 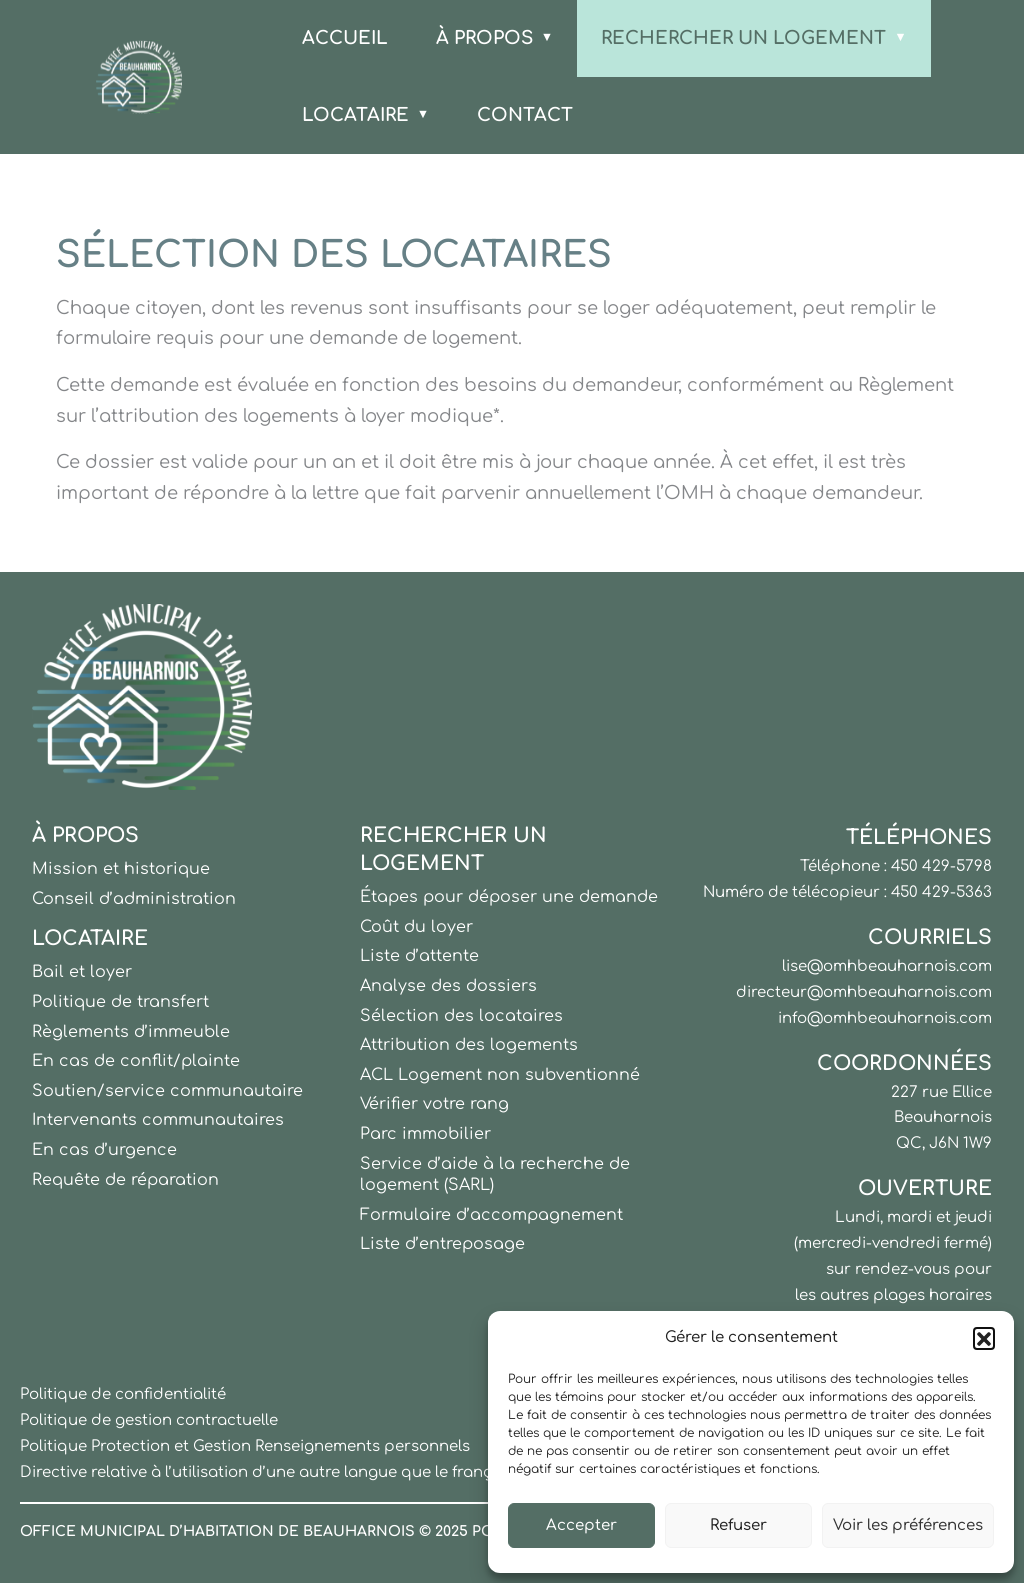 I want to click on Accueil, so click(x=345, y=38).